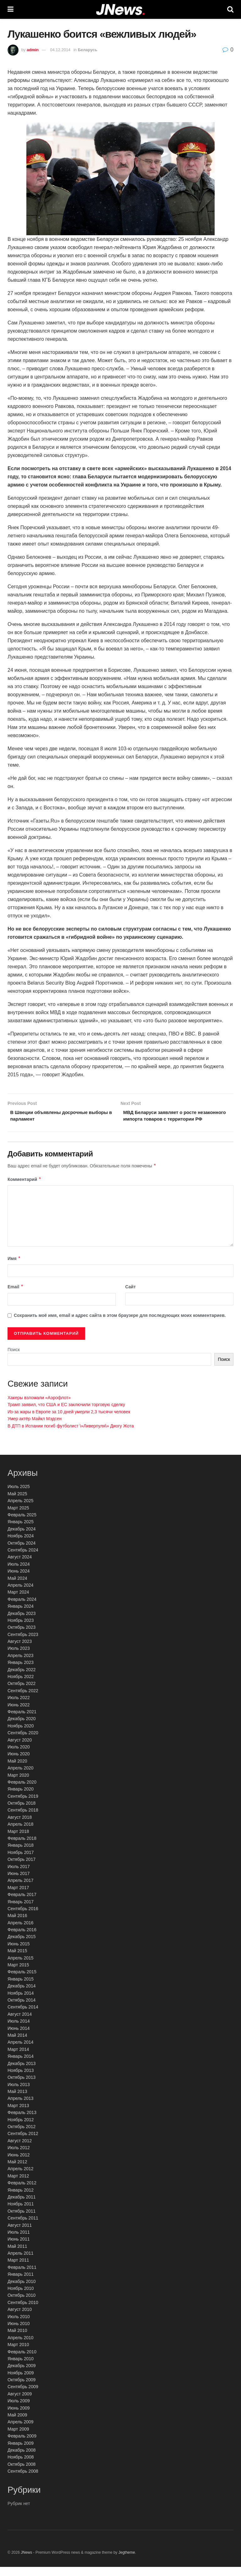 This screenshot has width=241, height=2576. Describe the element at coordinates (21, 2388) in the screenshot. I see `Октябрь 2009` at that location.